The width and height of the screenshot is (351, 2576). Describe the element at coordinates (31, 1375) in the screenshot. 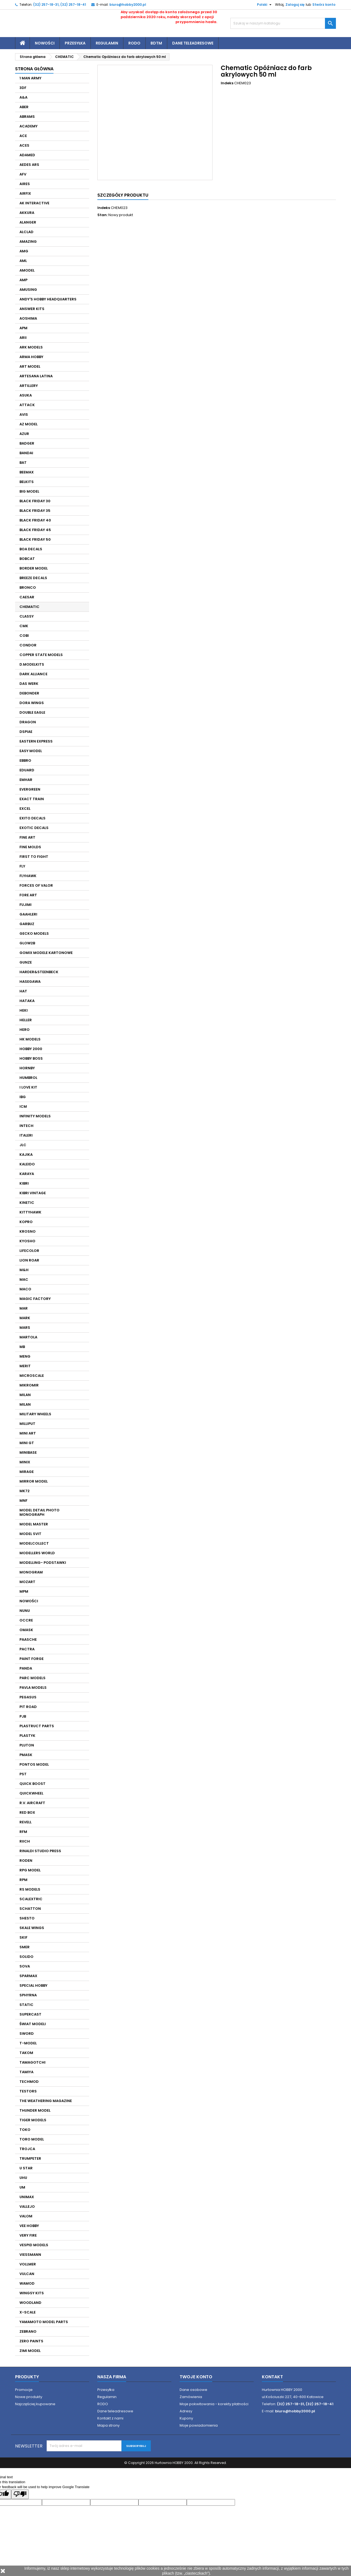

I see `MICROSCALE` at that location.